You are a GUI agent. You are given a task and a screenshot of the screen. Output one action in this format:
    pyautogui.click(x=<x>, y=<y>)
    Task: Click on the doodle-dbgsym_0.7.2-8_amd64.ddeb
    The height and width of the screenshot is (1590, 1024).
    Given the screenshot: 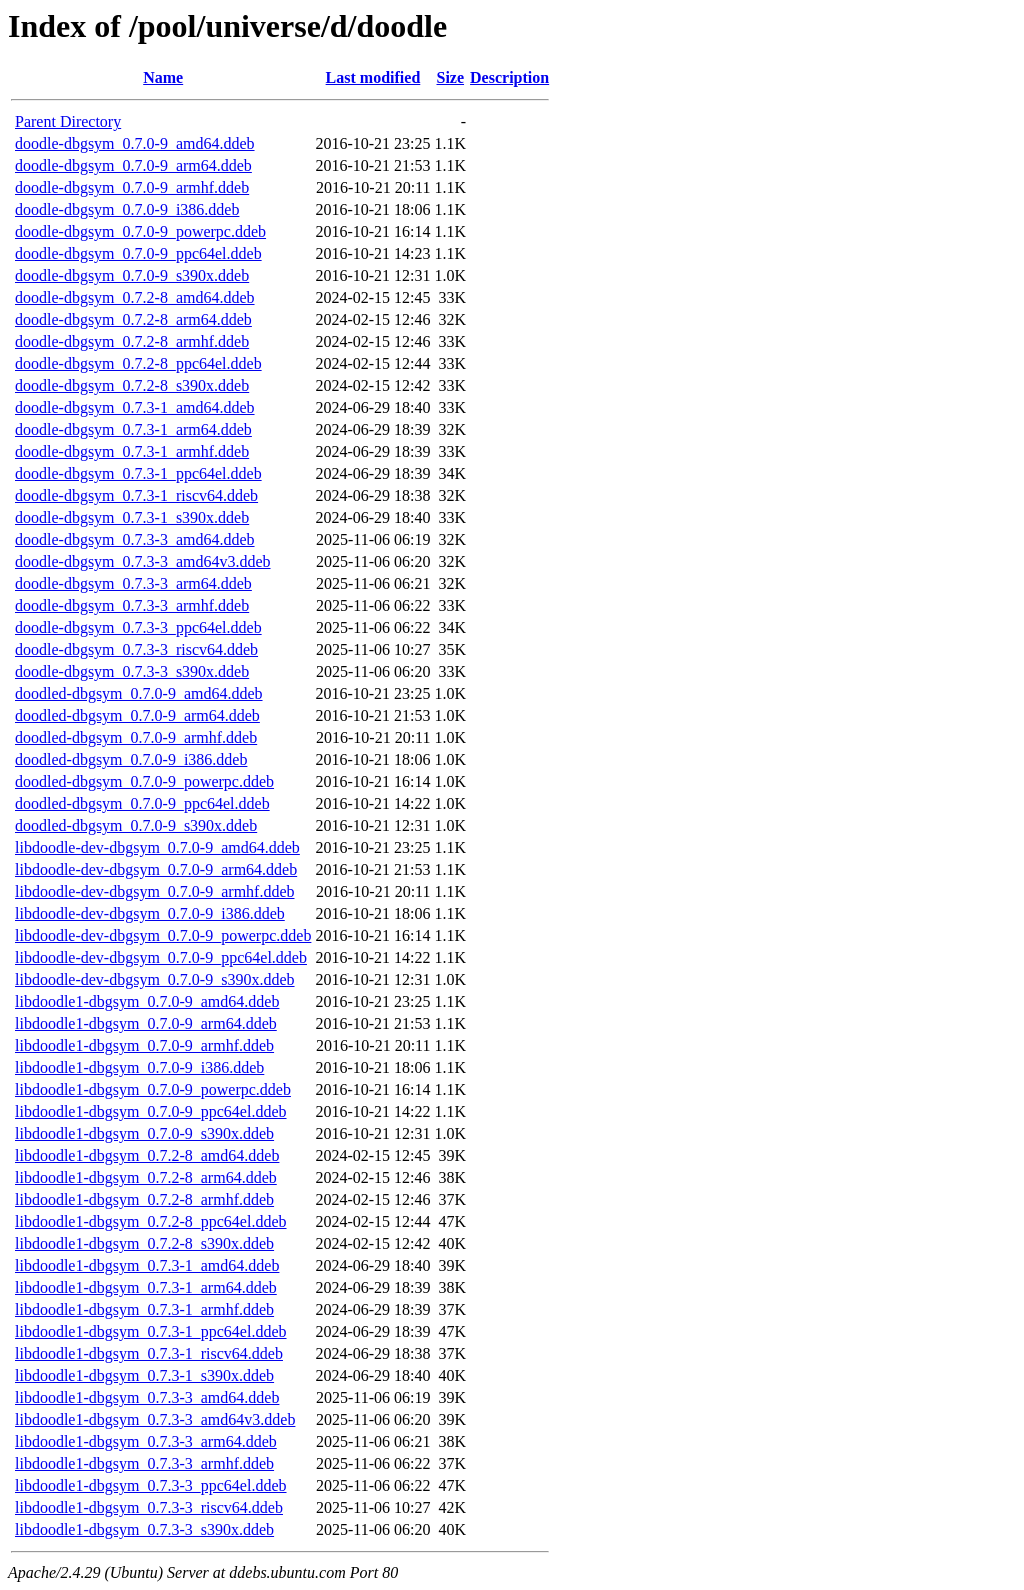 What is the action you would take?
    pyautogui.click(x=135, y=297)
    